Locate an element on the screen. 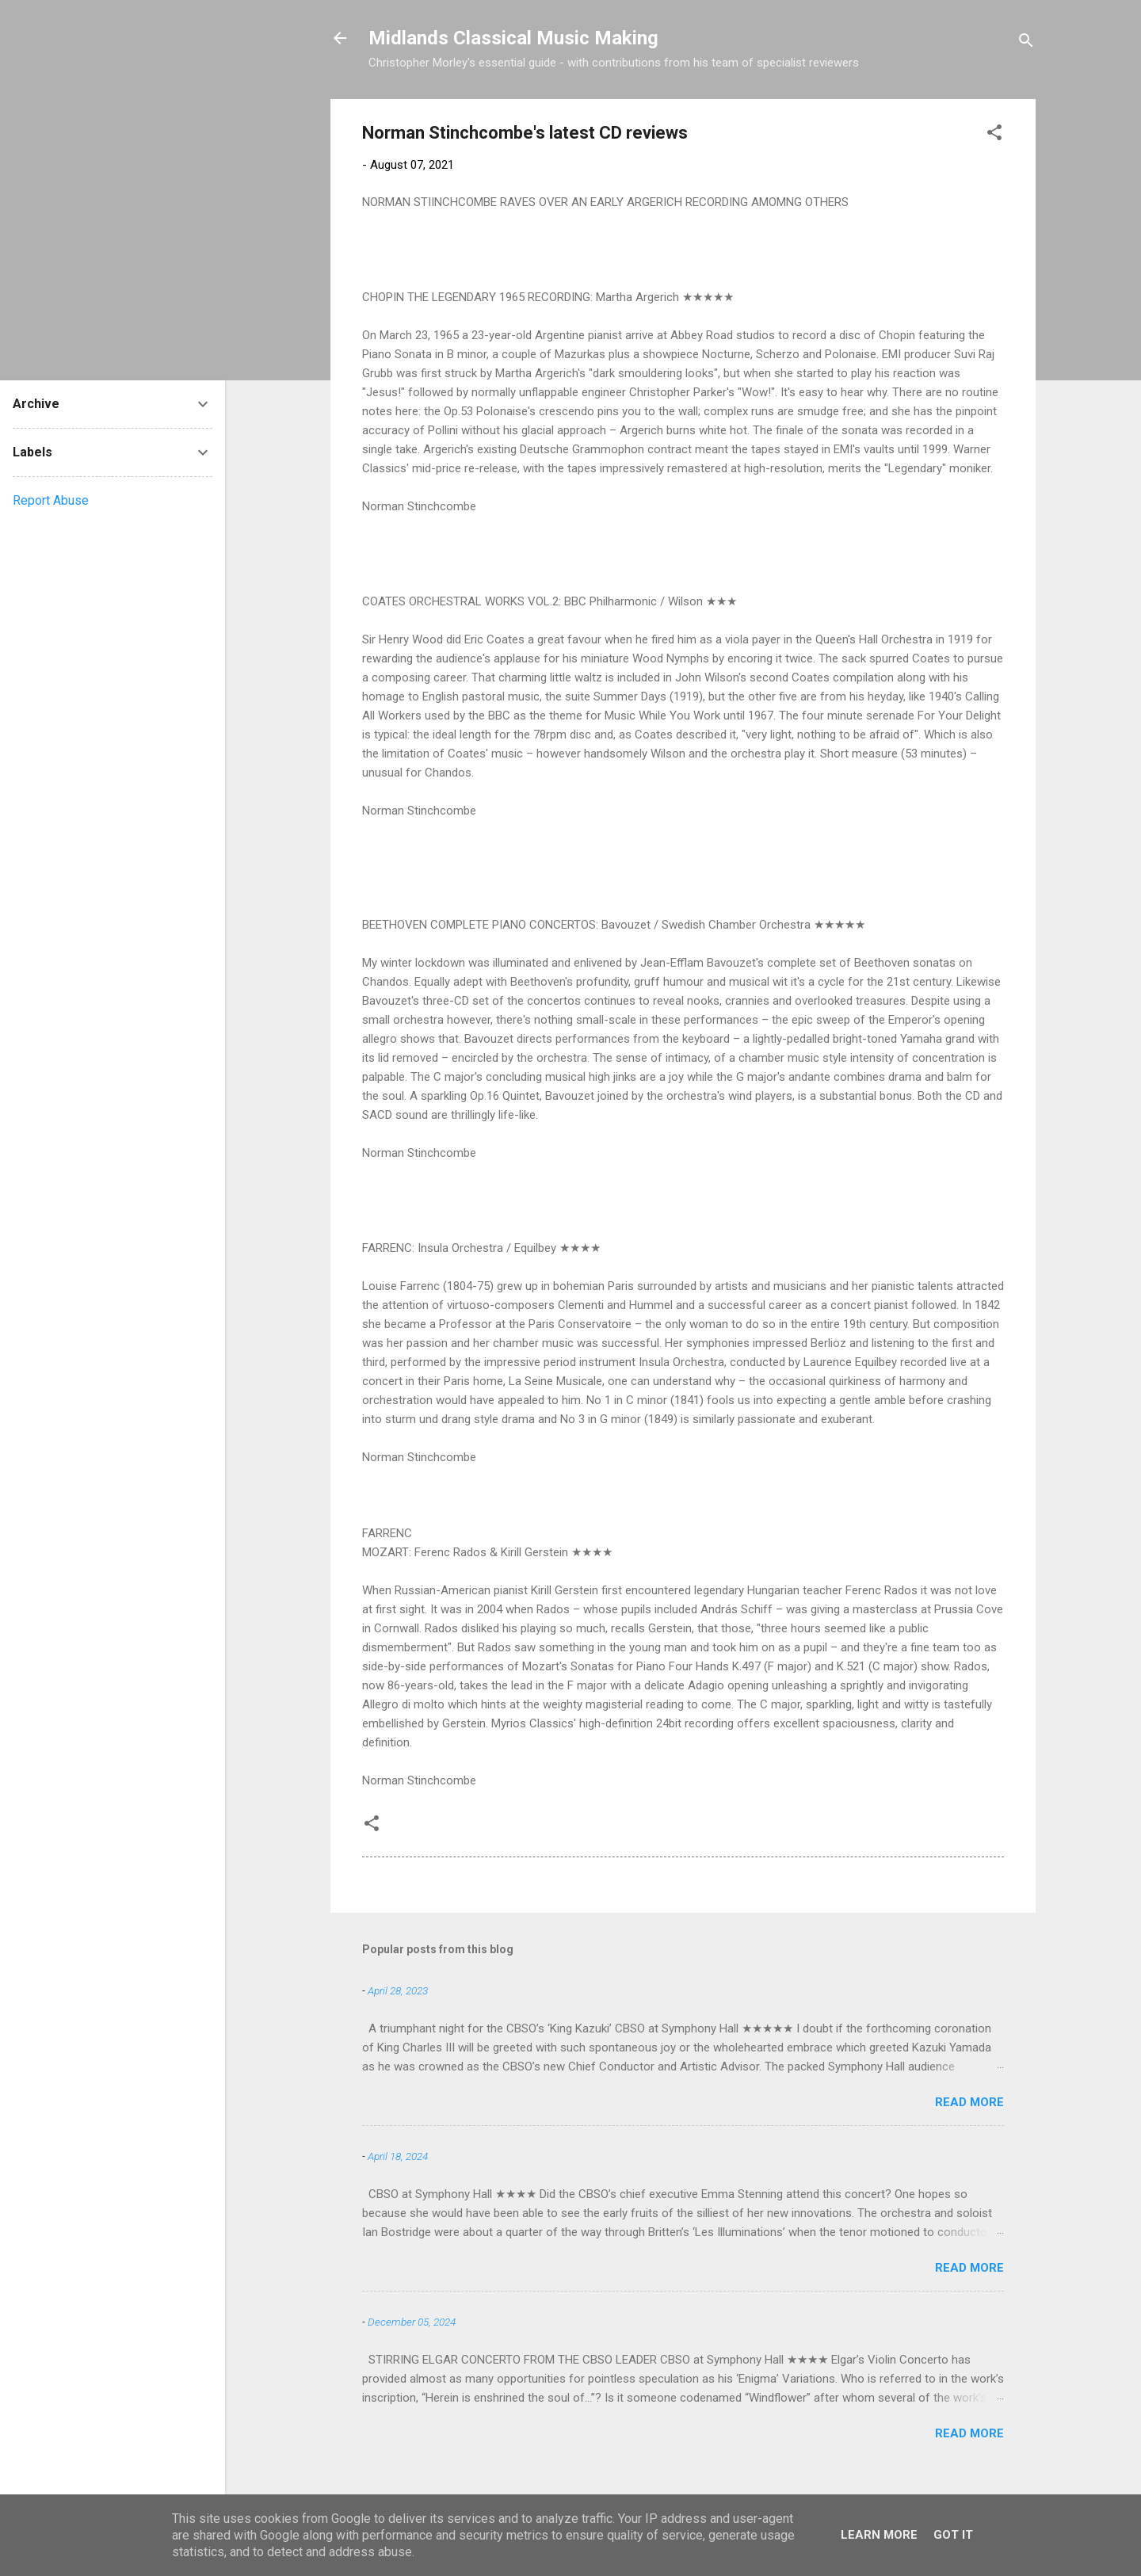 The height and width of the screenshot is (2576, 1141). [button] is located at coordinates (994, 135).